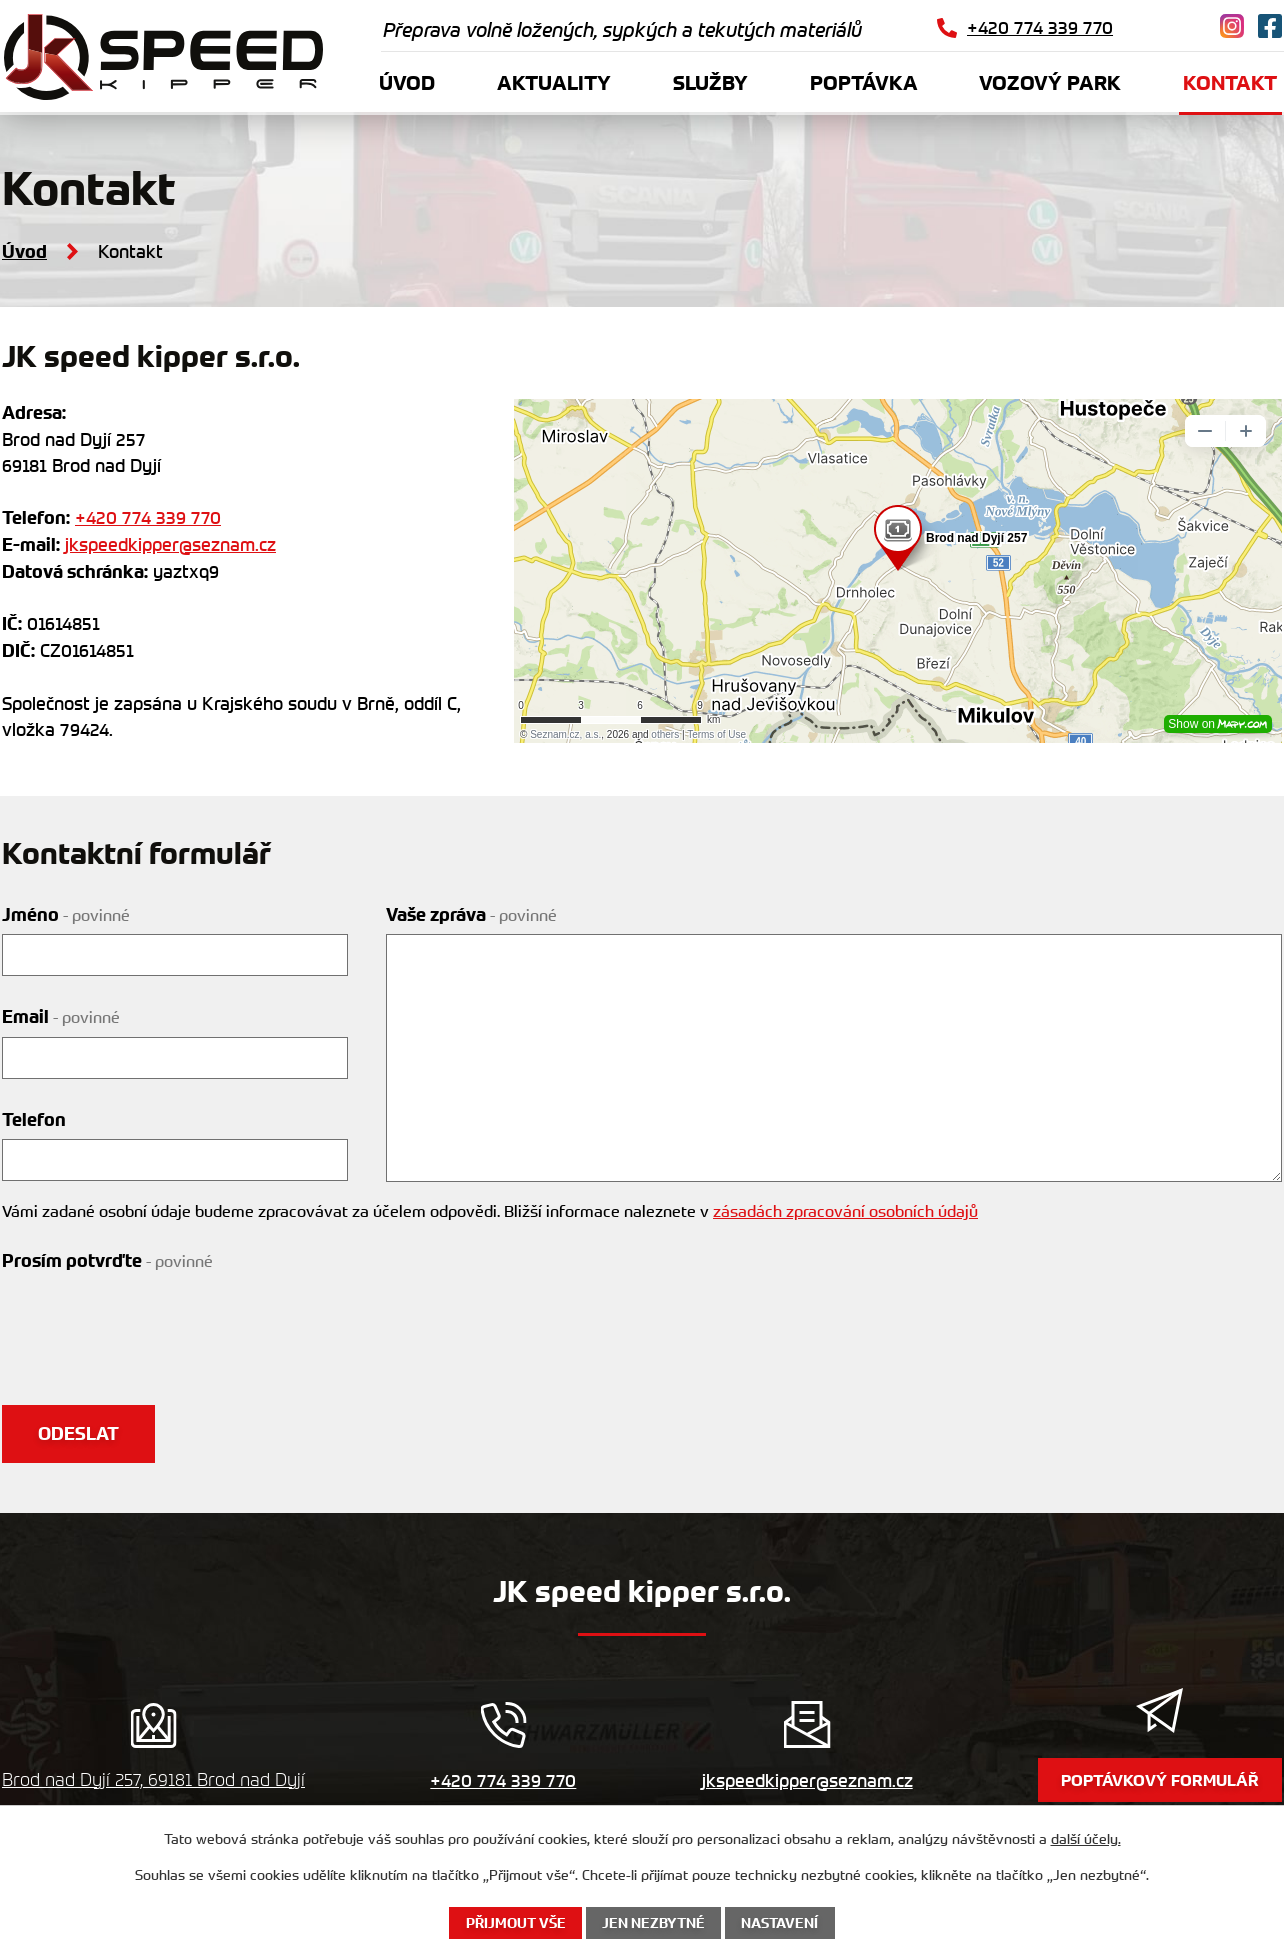  I want to click on Úvod, so click(407, 82).